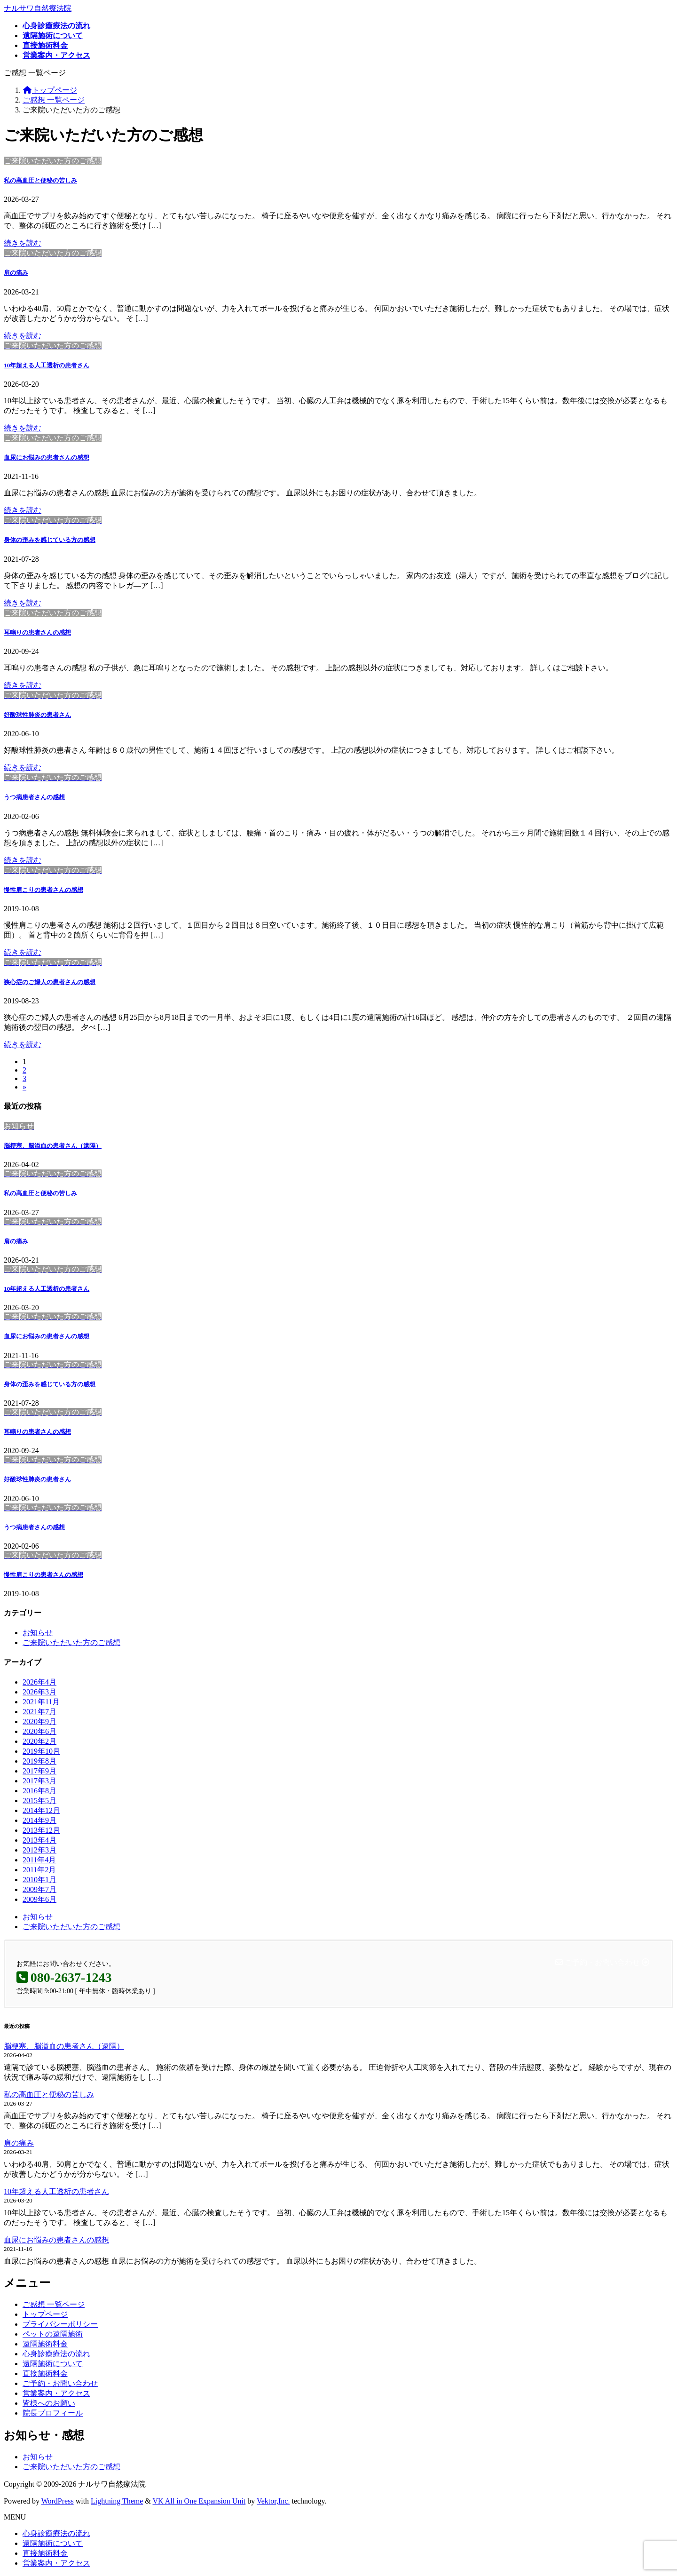  Describe the element at coordinates (39, 1682) in the screenshot. I see `2026年4月` at that location.